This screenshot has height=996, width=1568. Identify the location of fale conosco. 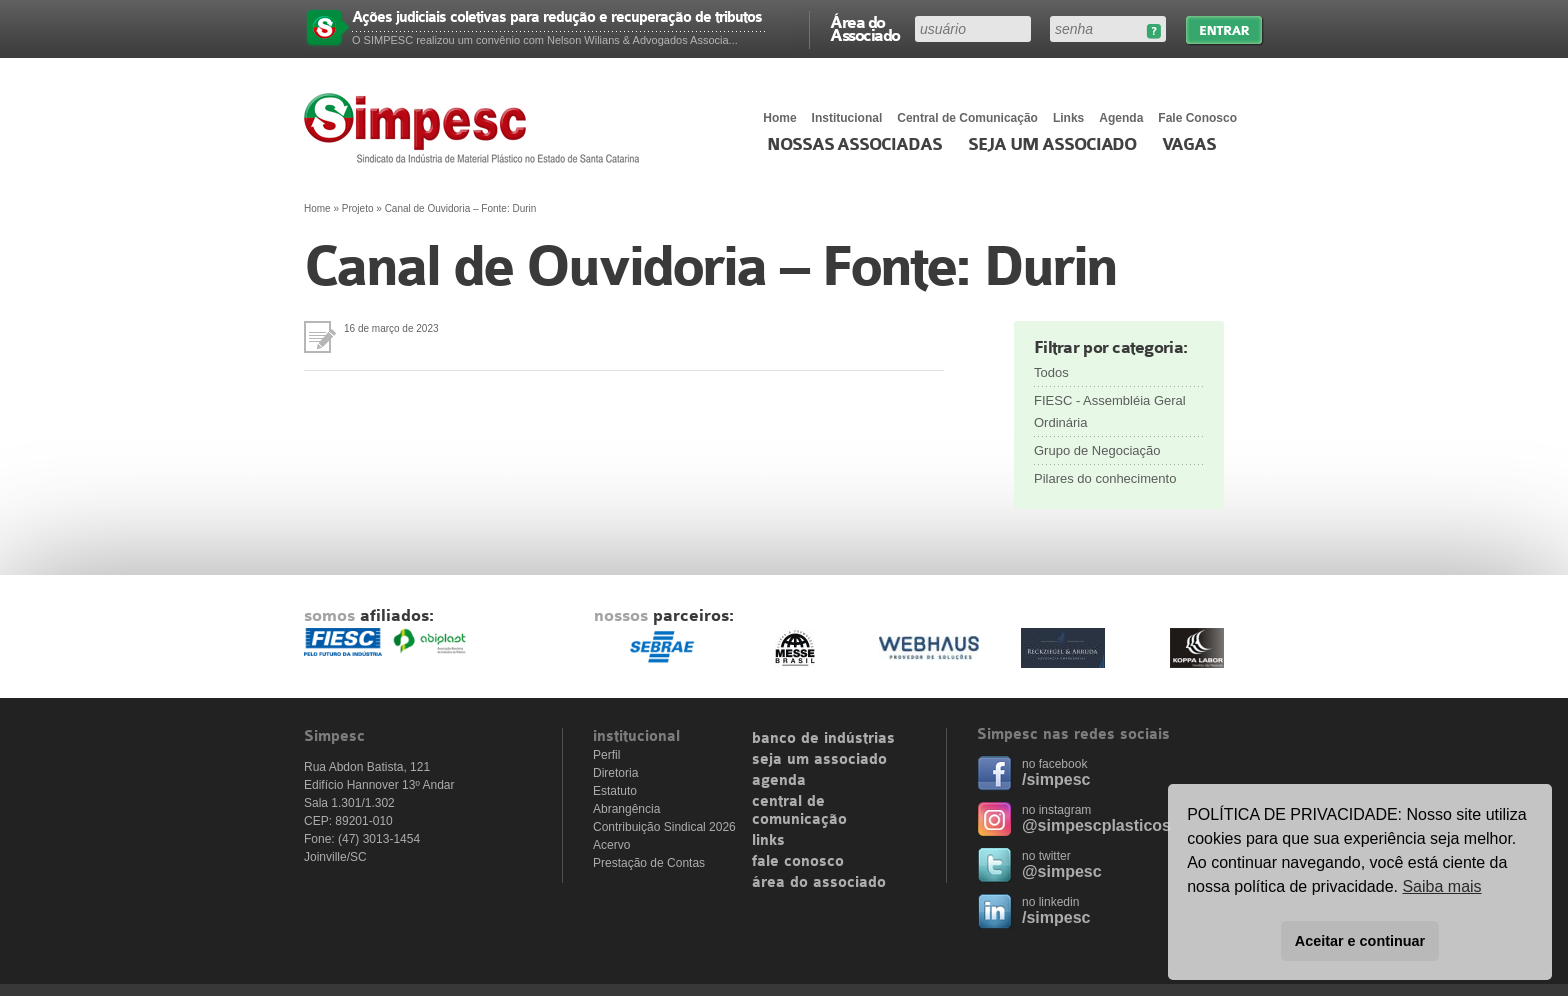
(798, 862).